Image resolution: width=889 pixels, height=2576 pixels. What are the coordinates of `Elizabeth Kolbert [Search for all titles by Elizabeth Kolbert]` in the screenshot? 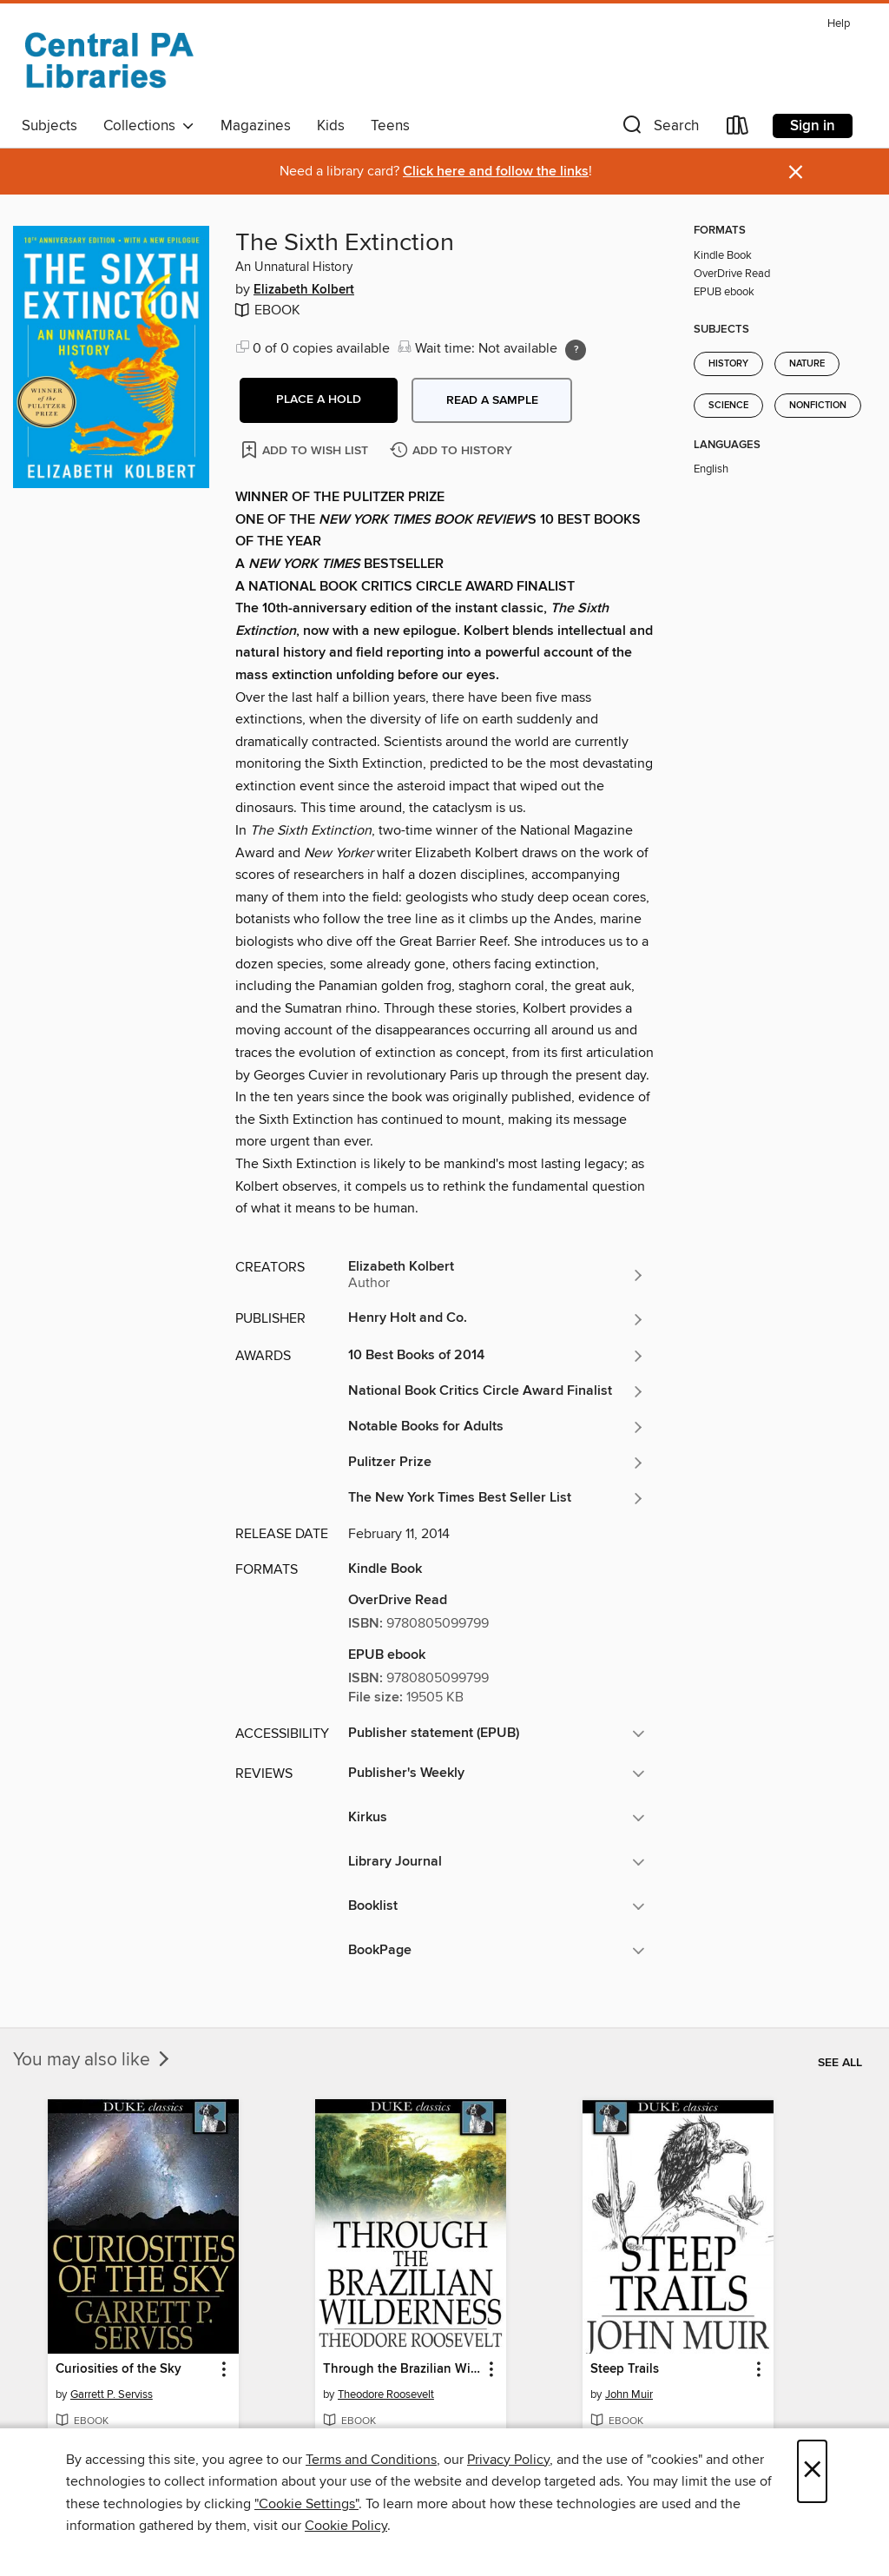 It's located at (304, 290).